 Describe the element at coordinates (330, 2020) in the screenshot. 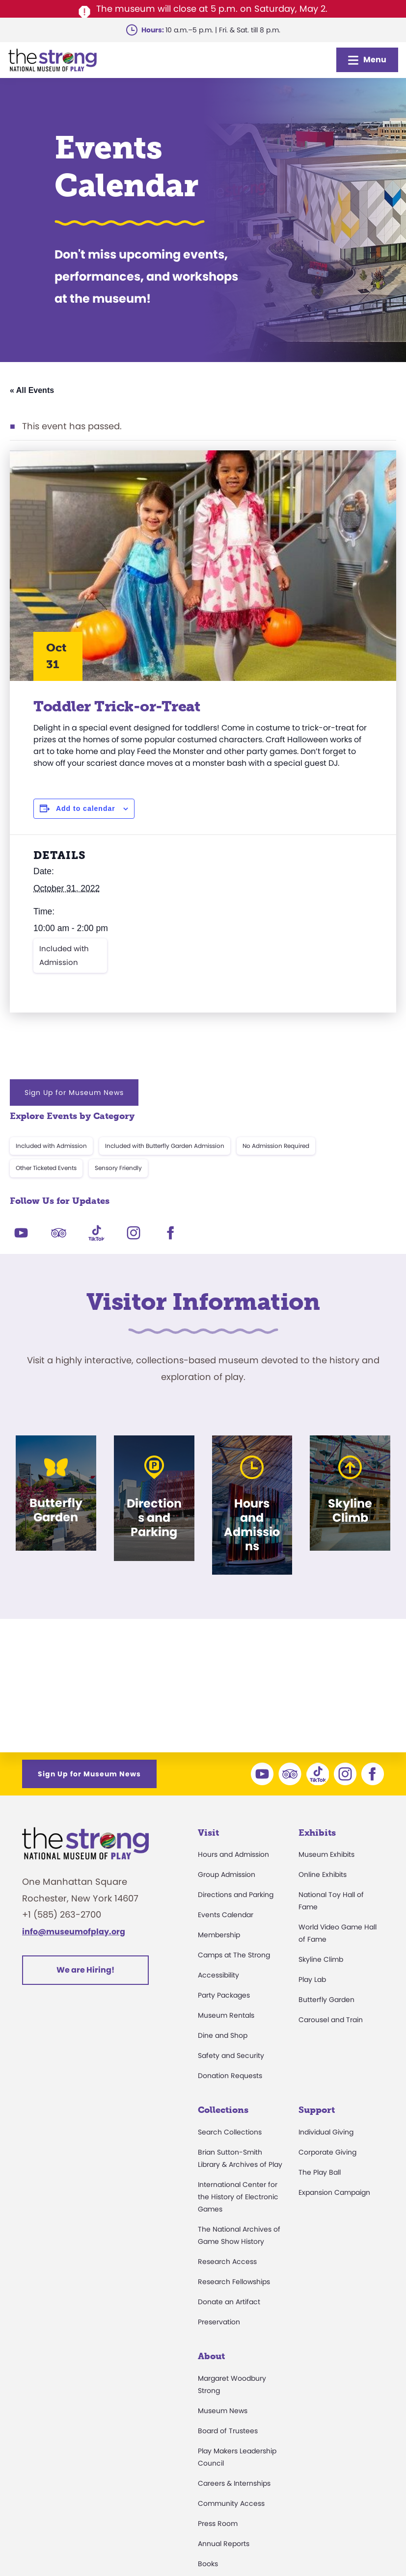

I see `Carousel and Train` at that location.